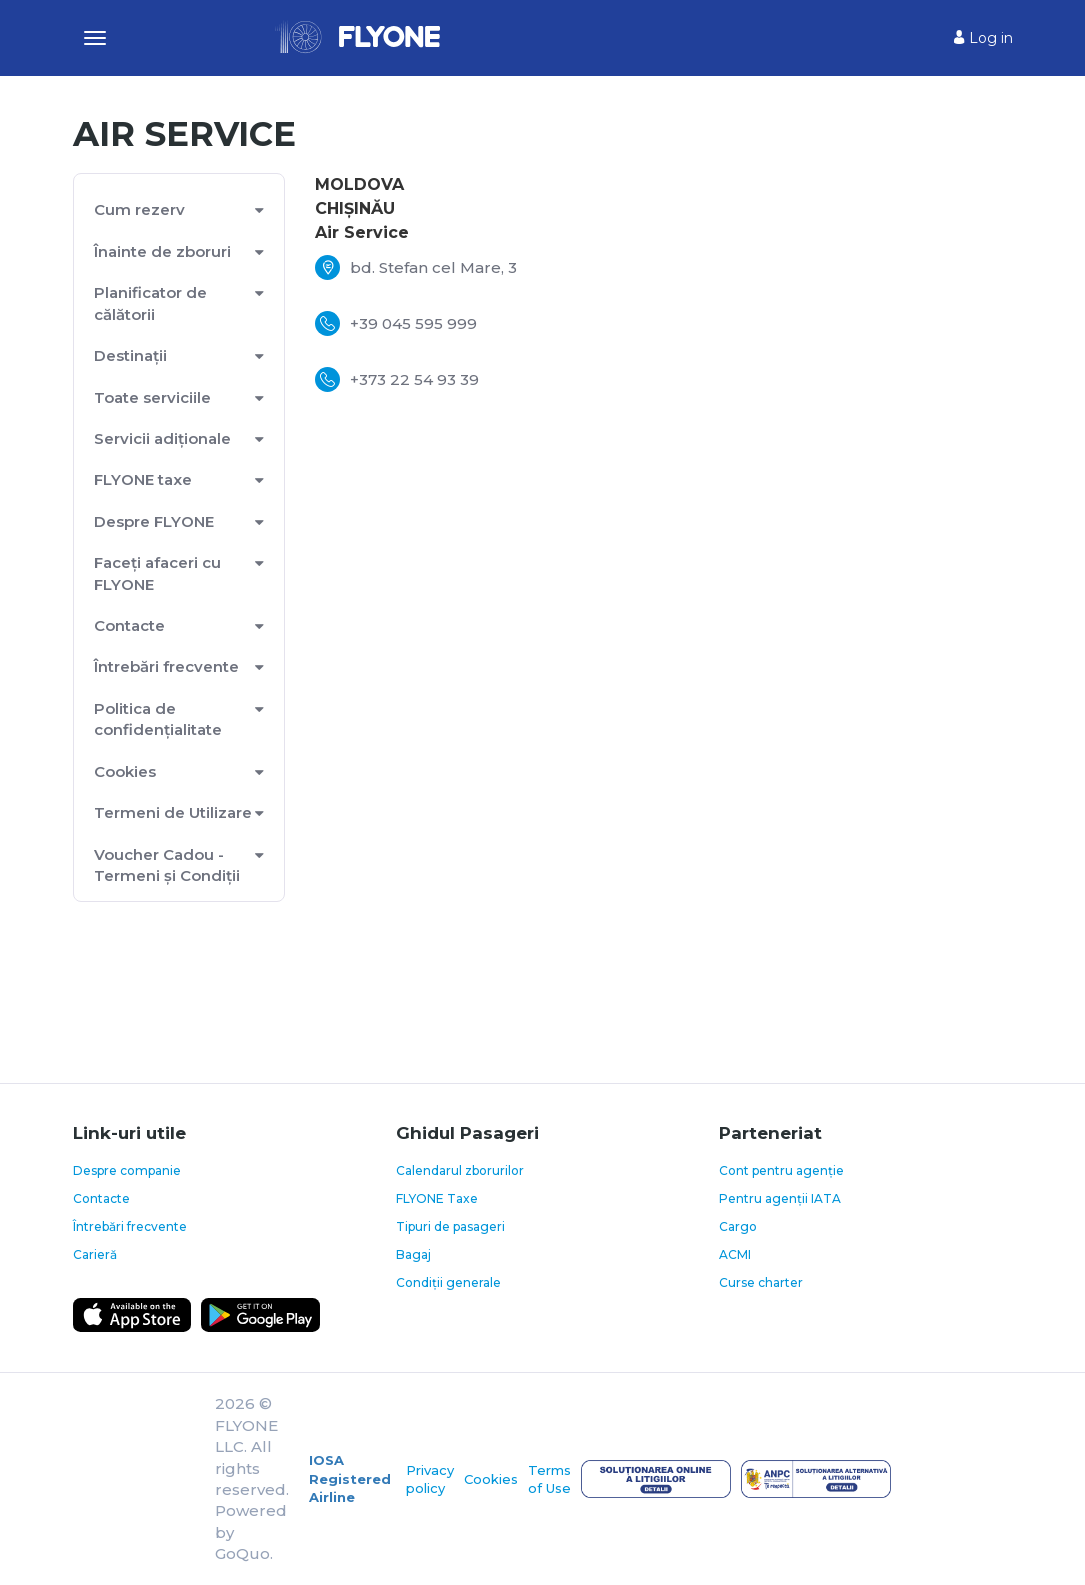  I want to click on Faceți afaceri cu FLYONE, so click(157, 573).